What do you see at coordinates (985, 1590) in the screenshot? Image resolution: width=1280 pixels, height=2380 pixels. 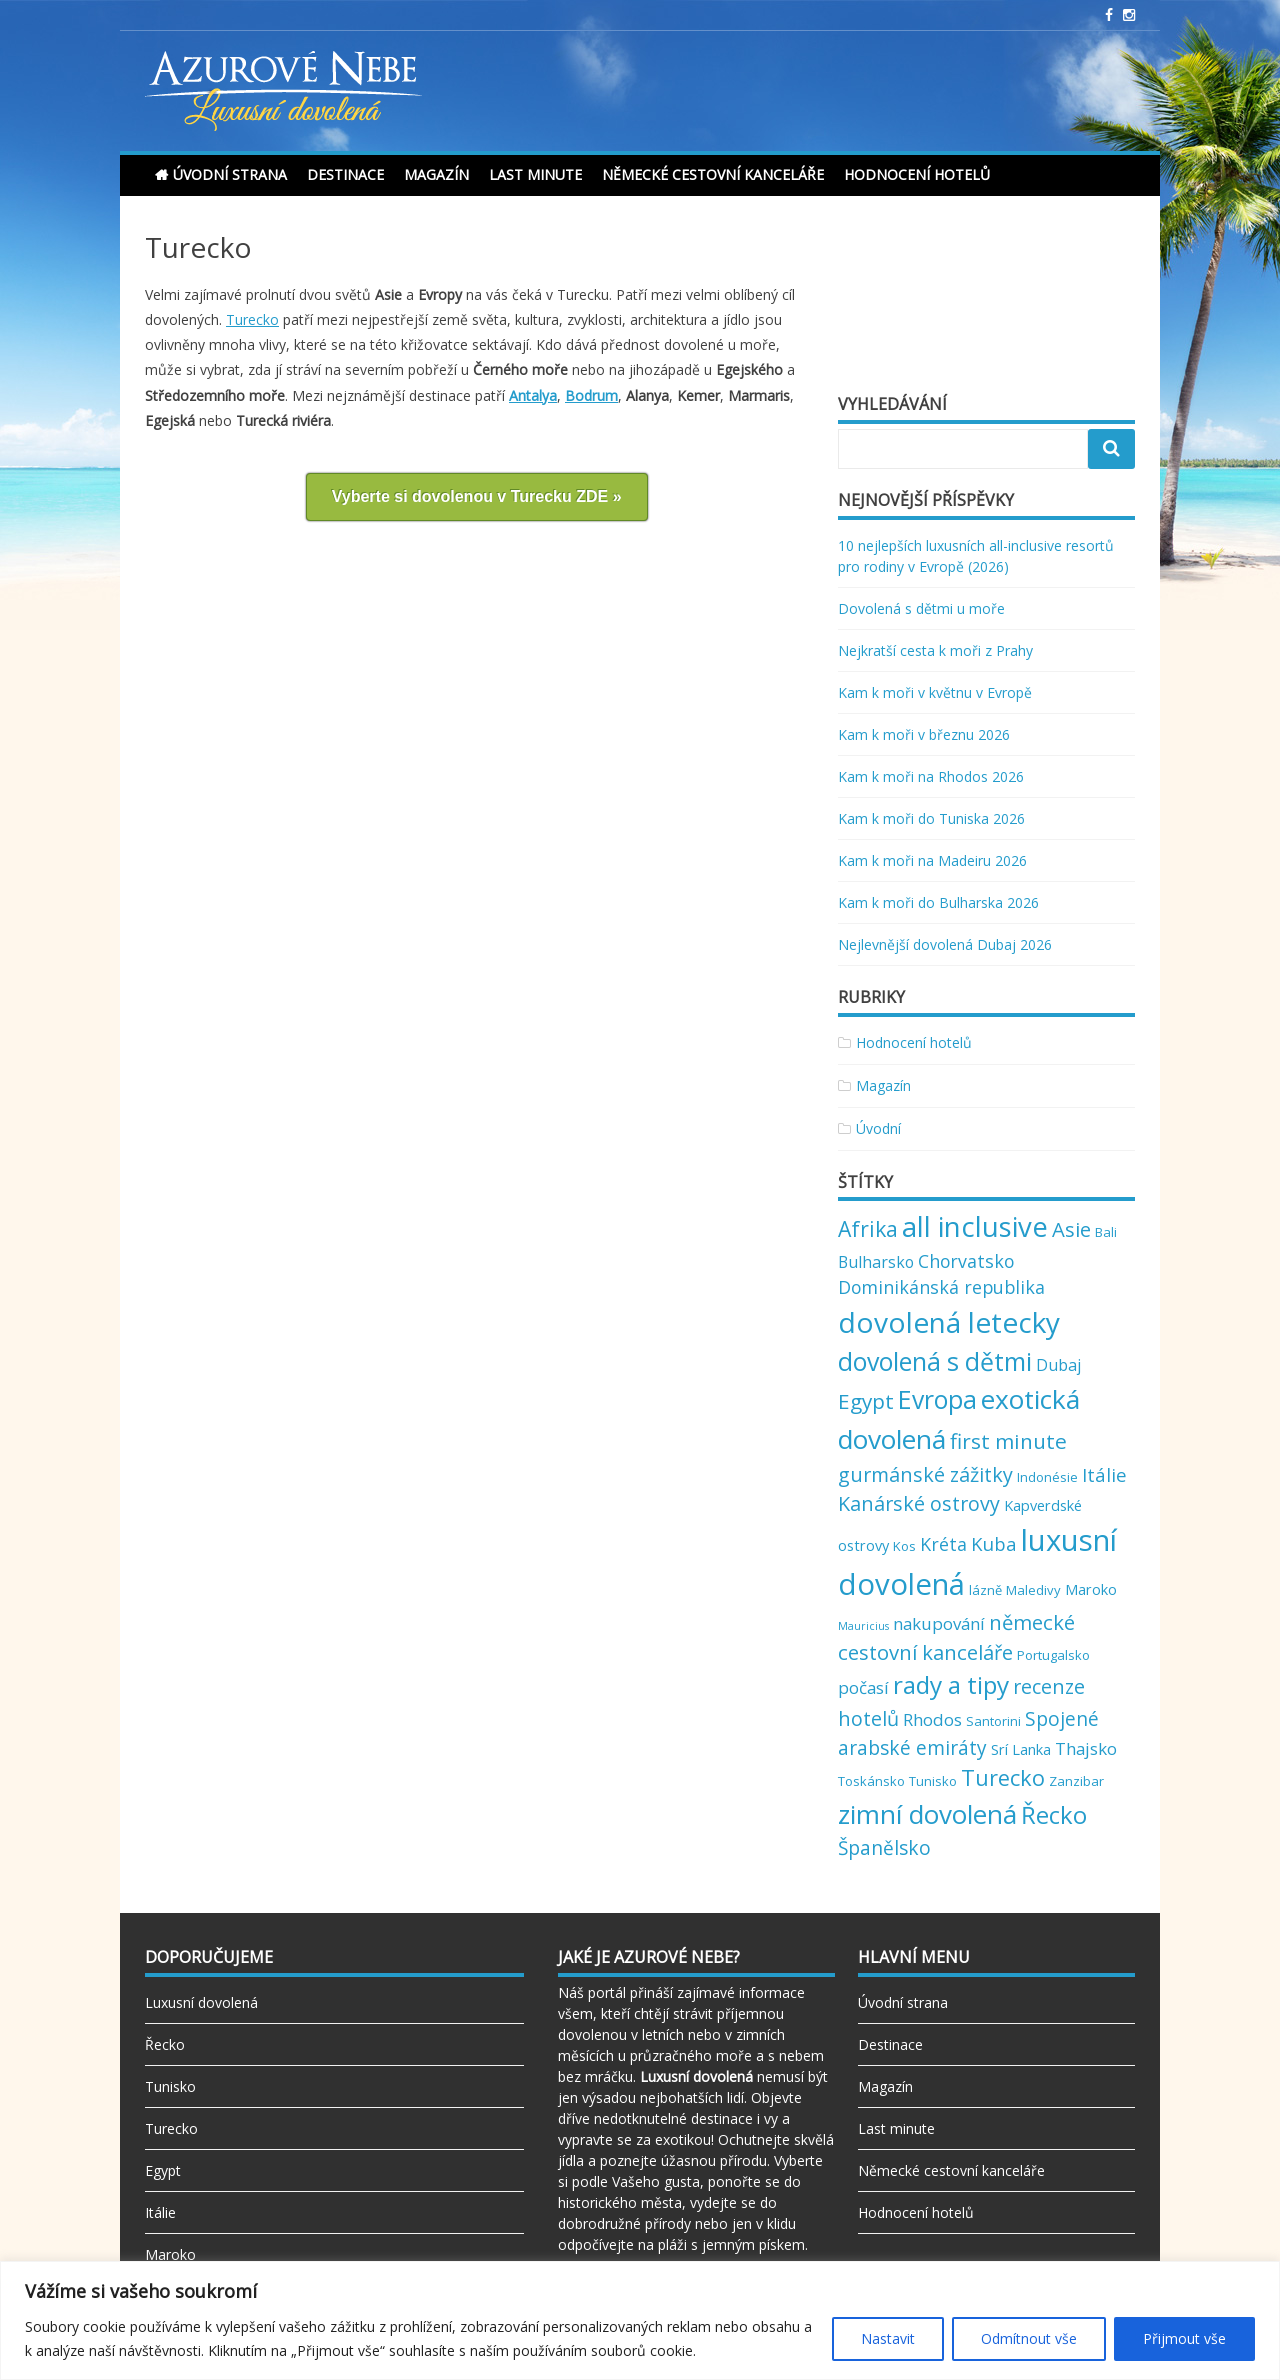 I see `lázně [lázně (2 položky)]` at bounding box center [985, 1590].